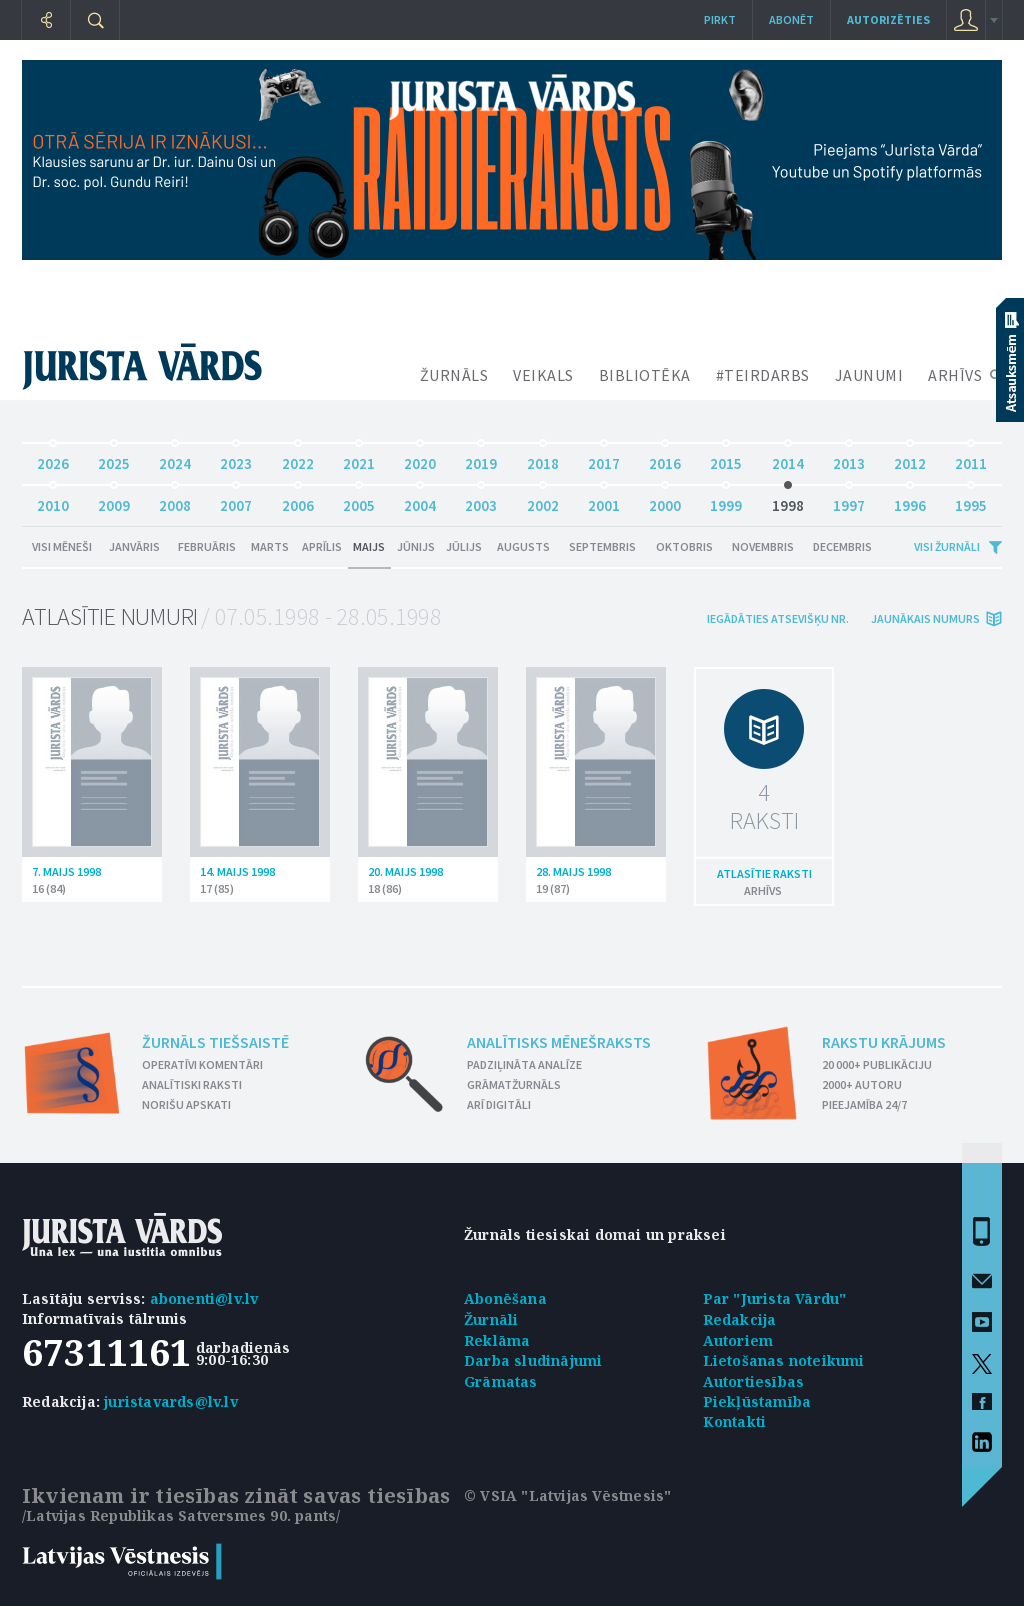 The image size is (1024, 1606). What do you see at coordinates (735, 1421) in the screenshot?
I see `Kontakti` at bounding box center [735, 1421].